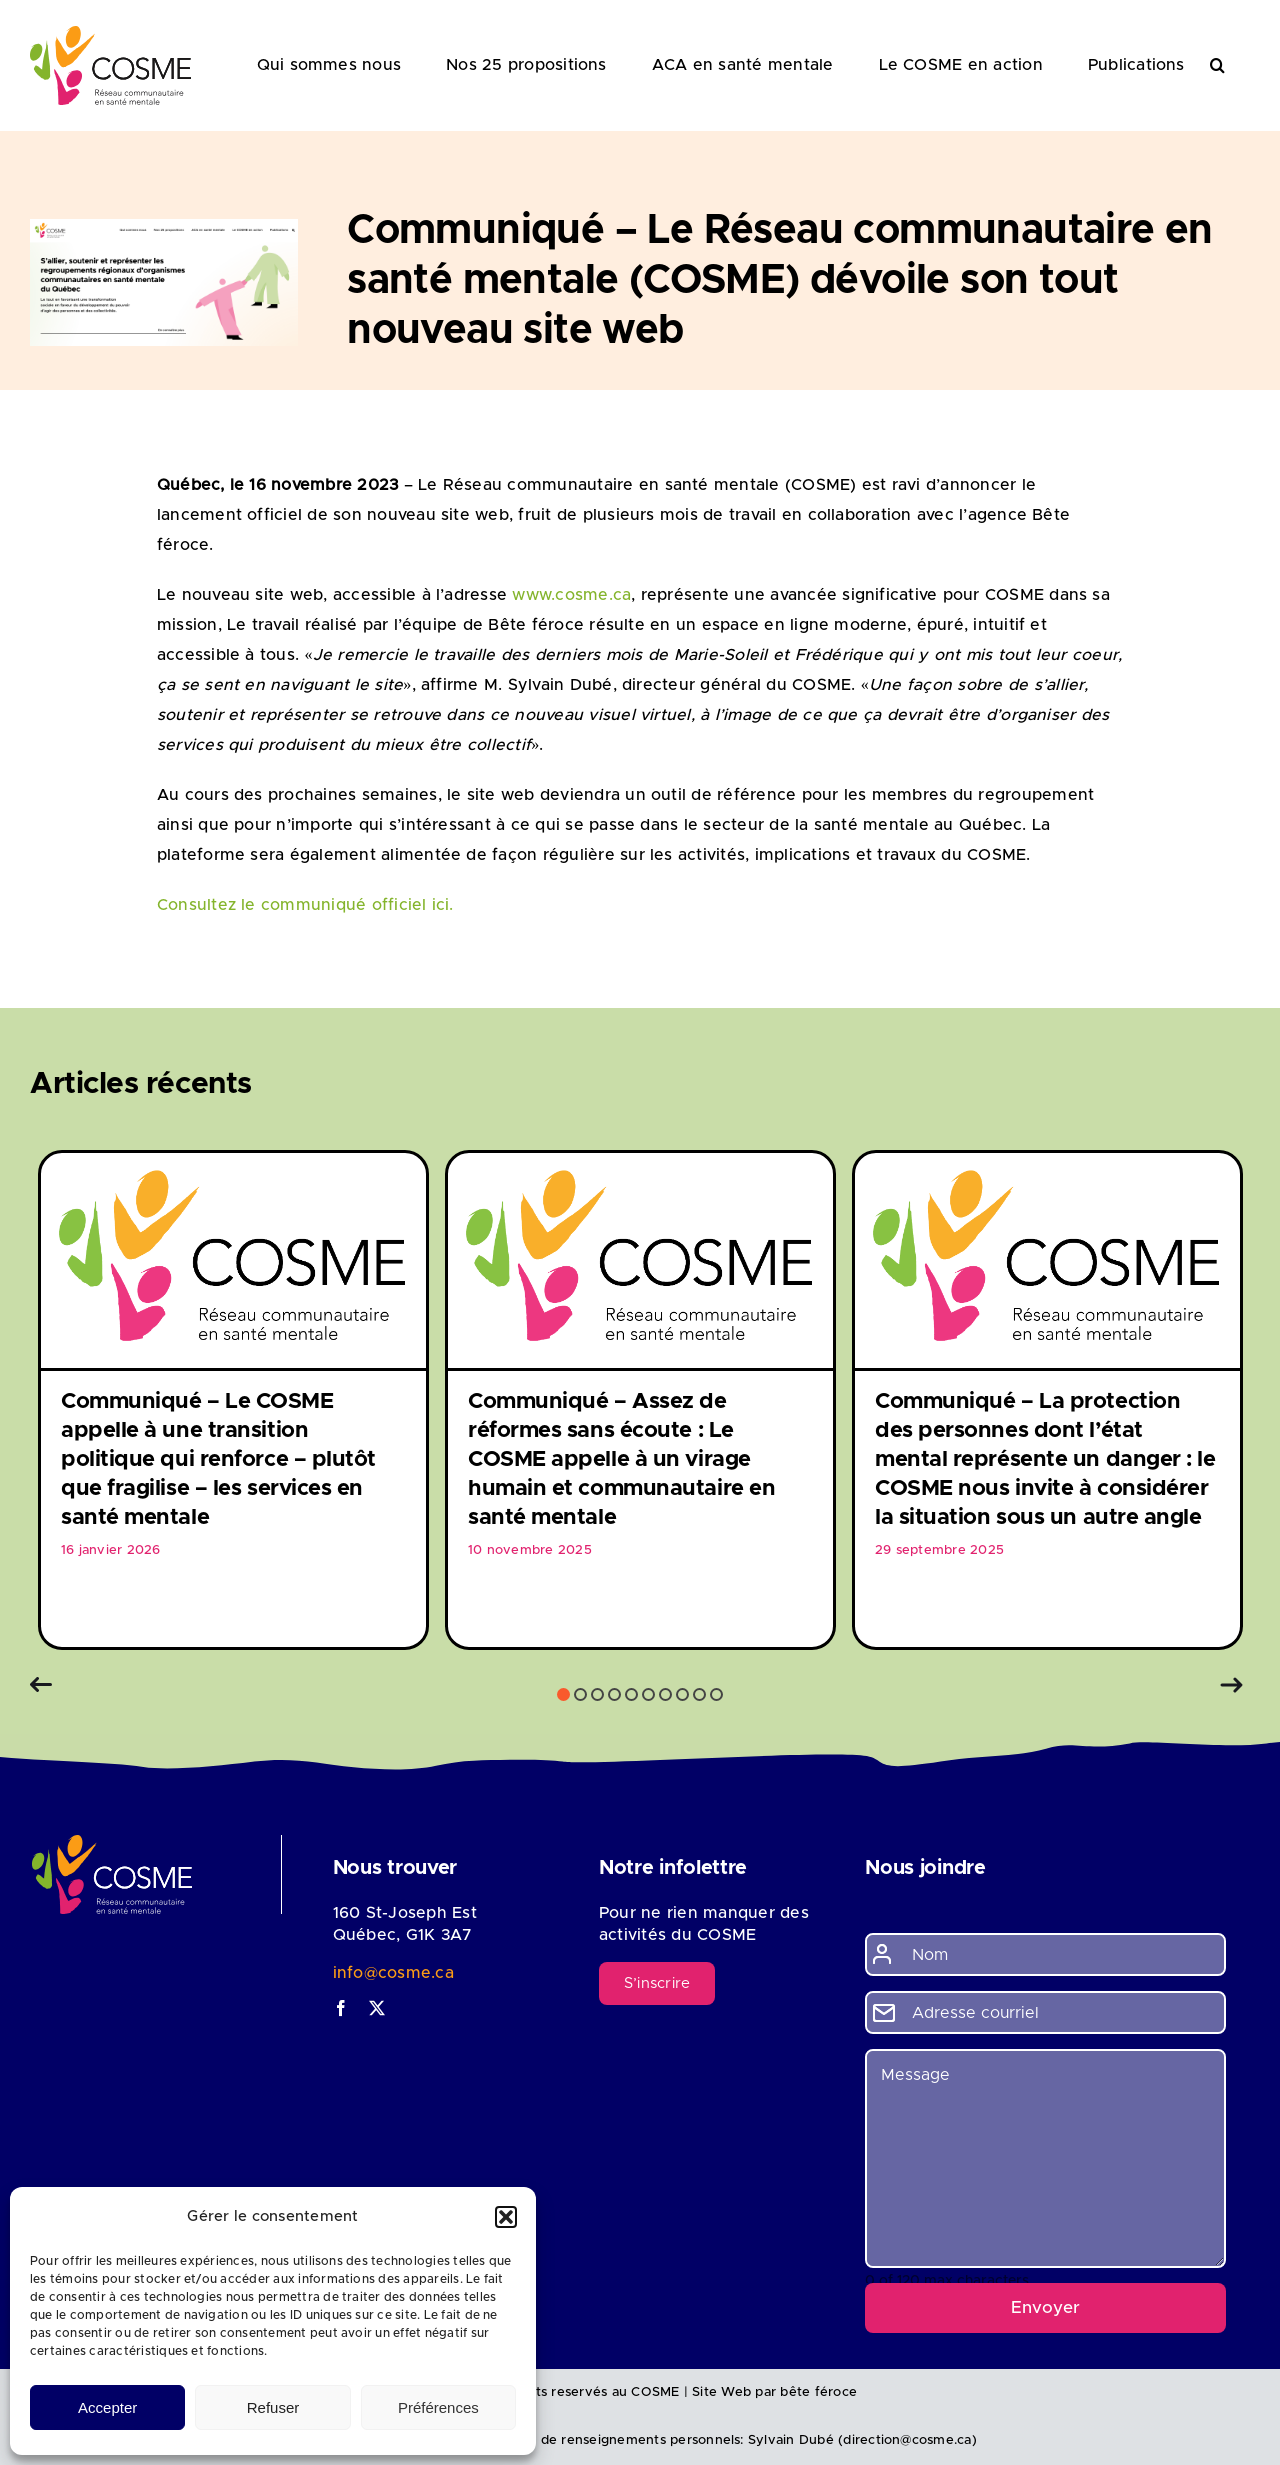 Image resolution: width=1280 pixels, height=2465 pixels. Describe the element at coordinates (621, 1460) in the screenshot. I see `Communiqué – Assez de réformes sans écoute : Le COSME appelle à un virage humain et communautaire en santé mentale` at that location.